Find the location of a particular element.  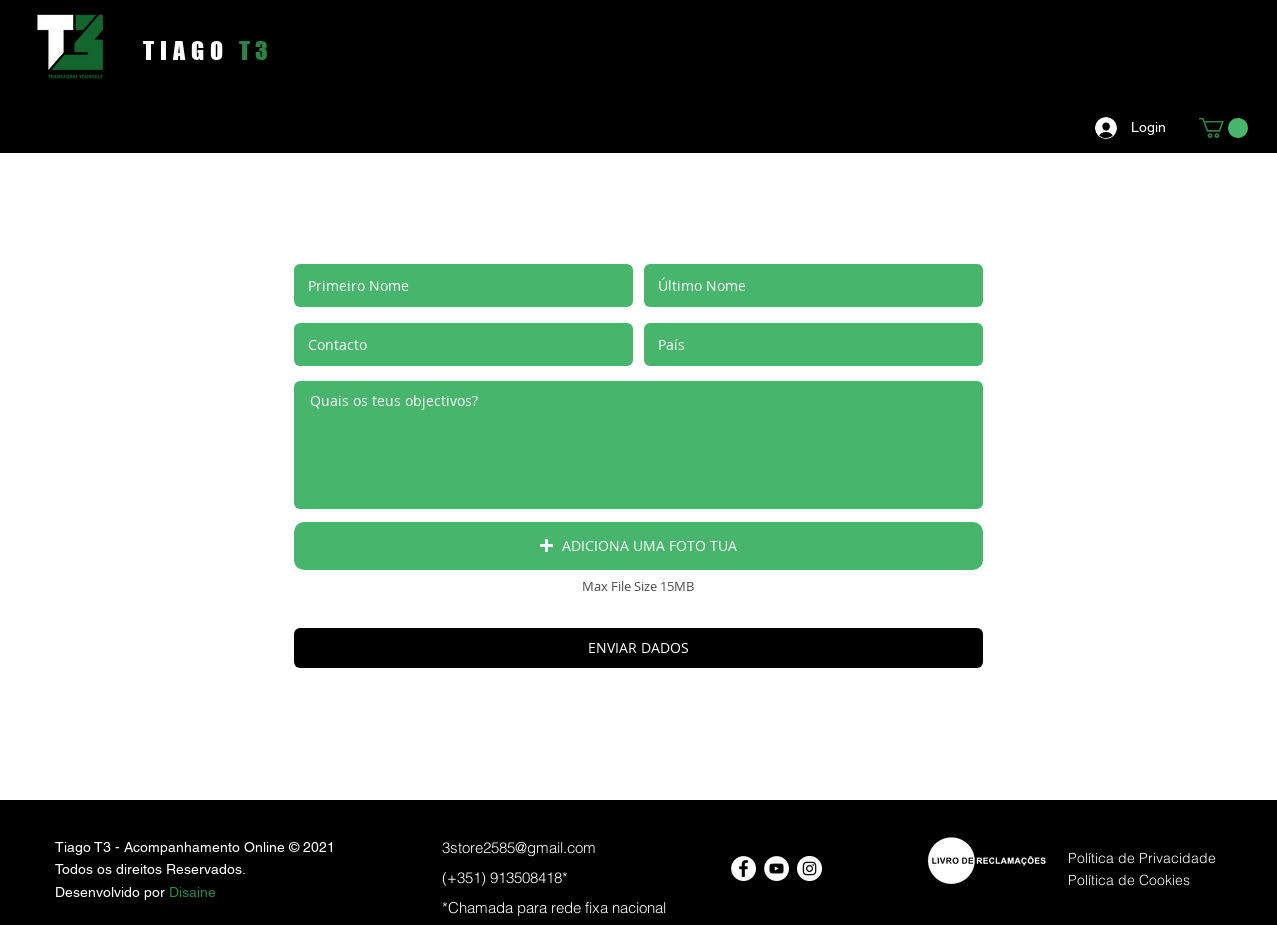

(+351) 913508418* is located at coordinates (505, 877).